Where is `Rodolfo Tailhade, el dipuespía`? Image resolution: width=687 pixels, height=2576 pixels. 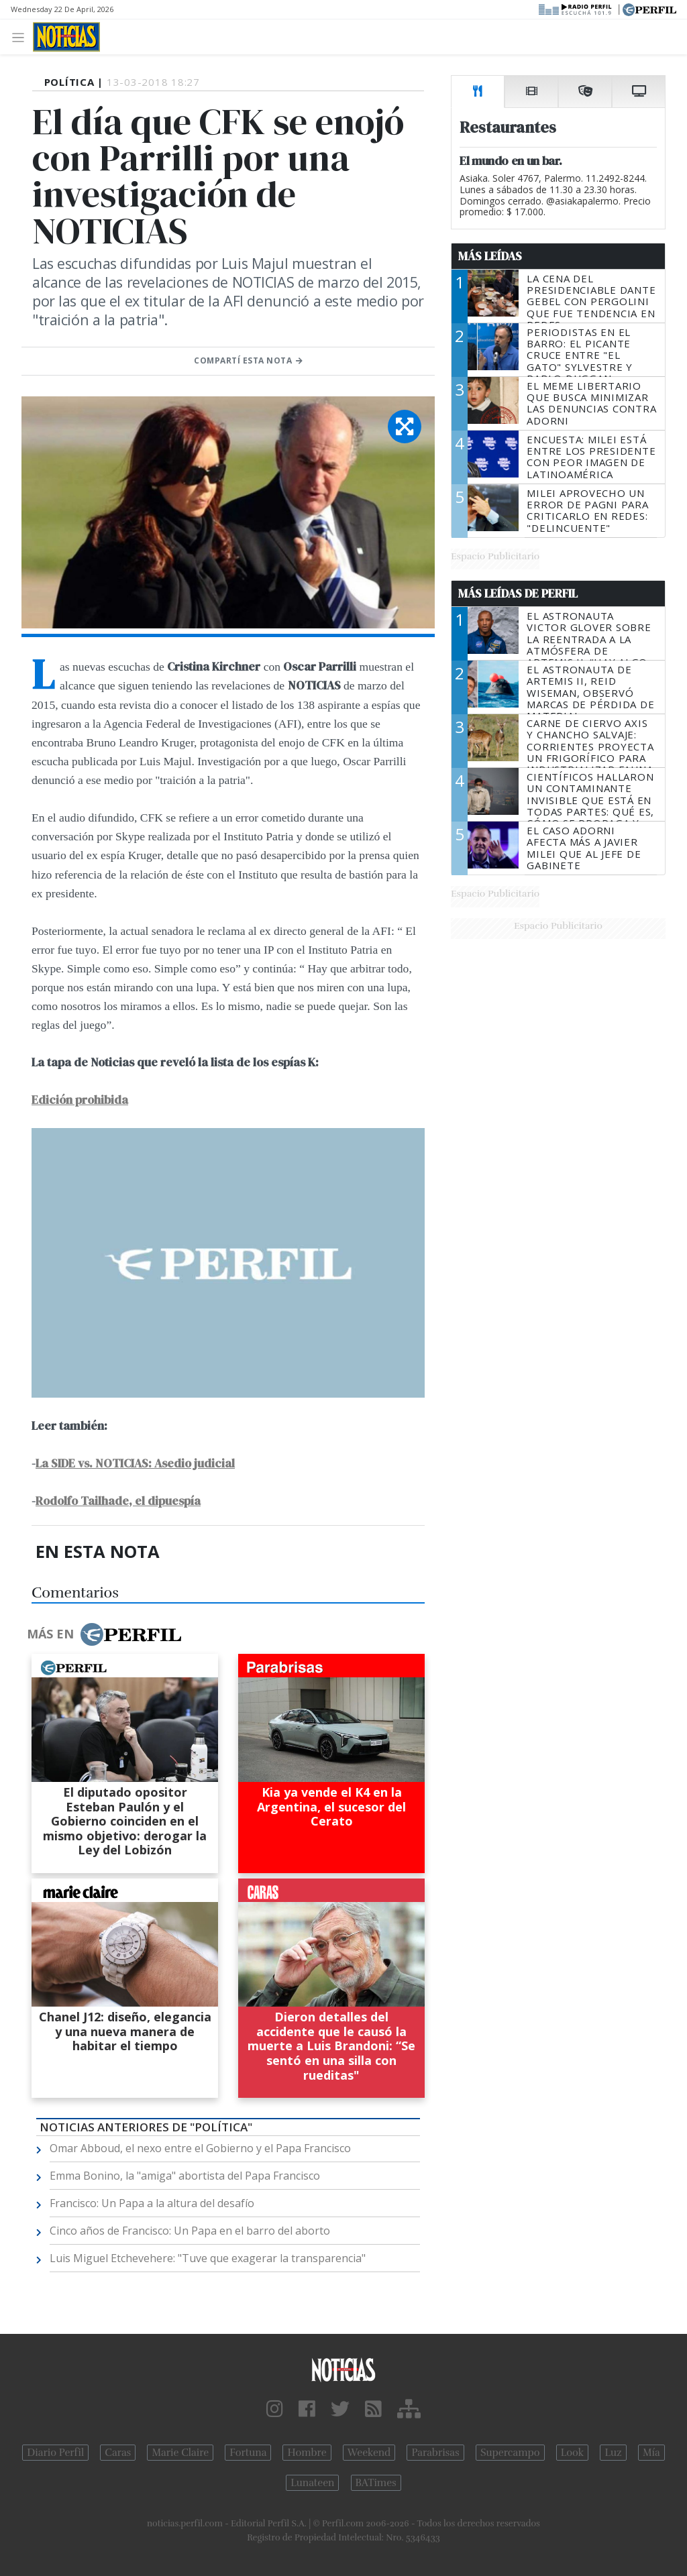
Rodolfo Tailhade, el dipuespía is located at coordinates (118, 1501).